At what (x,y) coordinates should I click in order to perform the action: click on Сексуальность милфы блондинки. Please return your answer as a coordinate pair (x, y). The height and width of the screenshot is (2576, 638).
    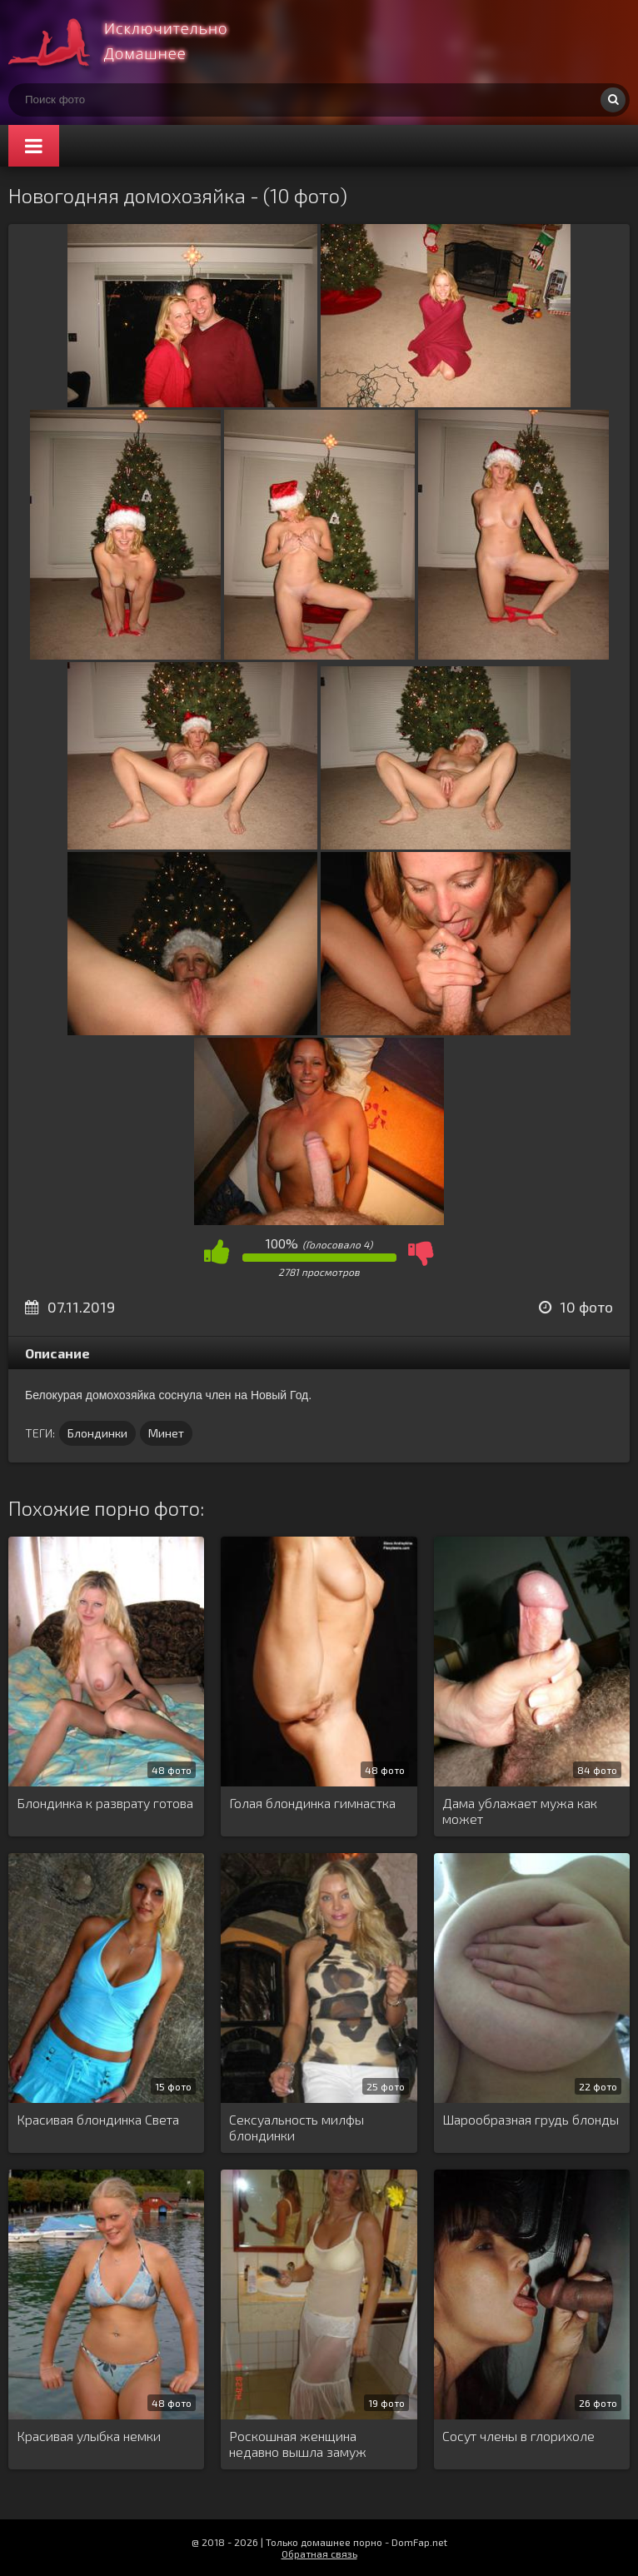
    Looking at the image, I should click on (296, 2127).